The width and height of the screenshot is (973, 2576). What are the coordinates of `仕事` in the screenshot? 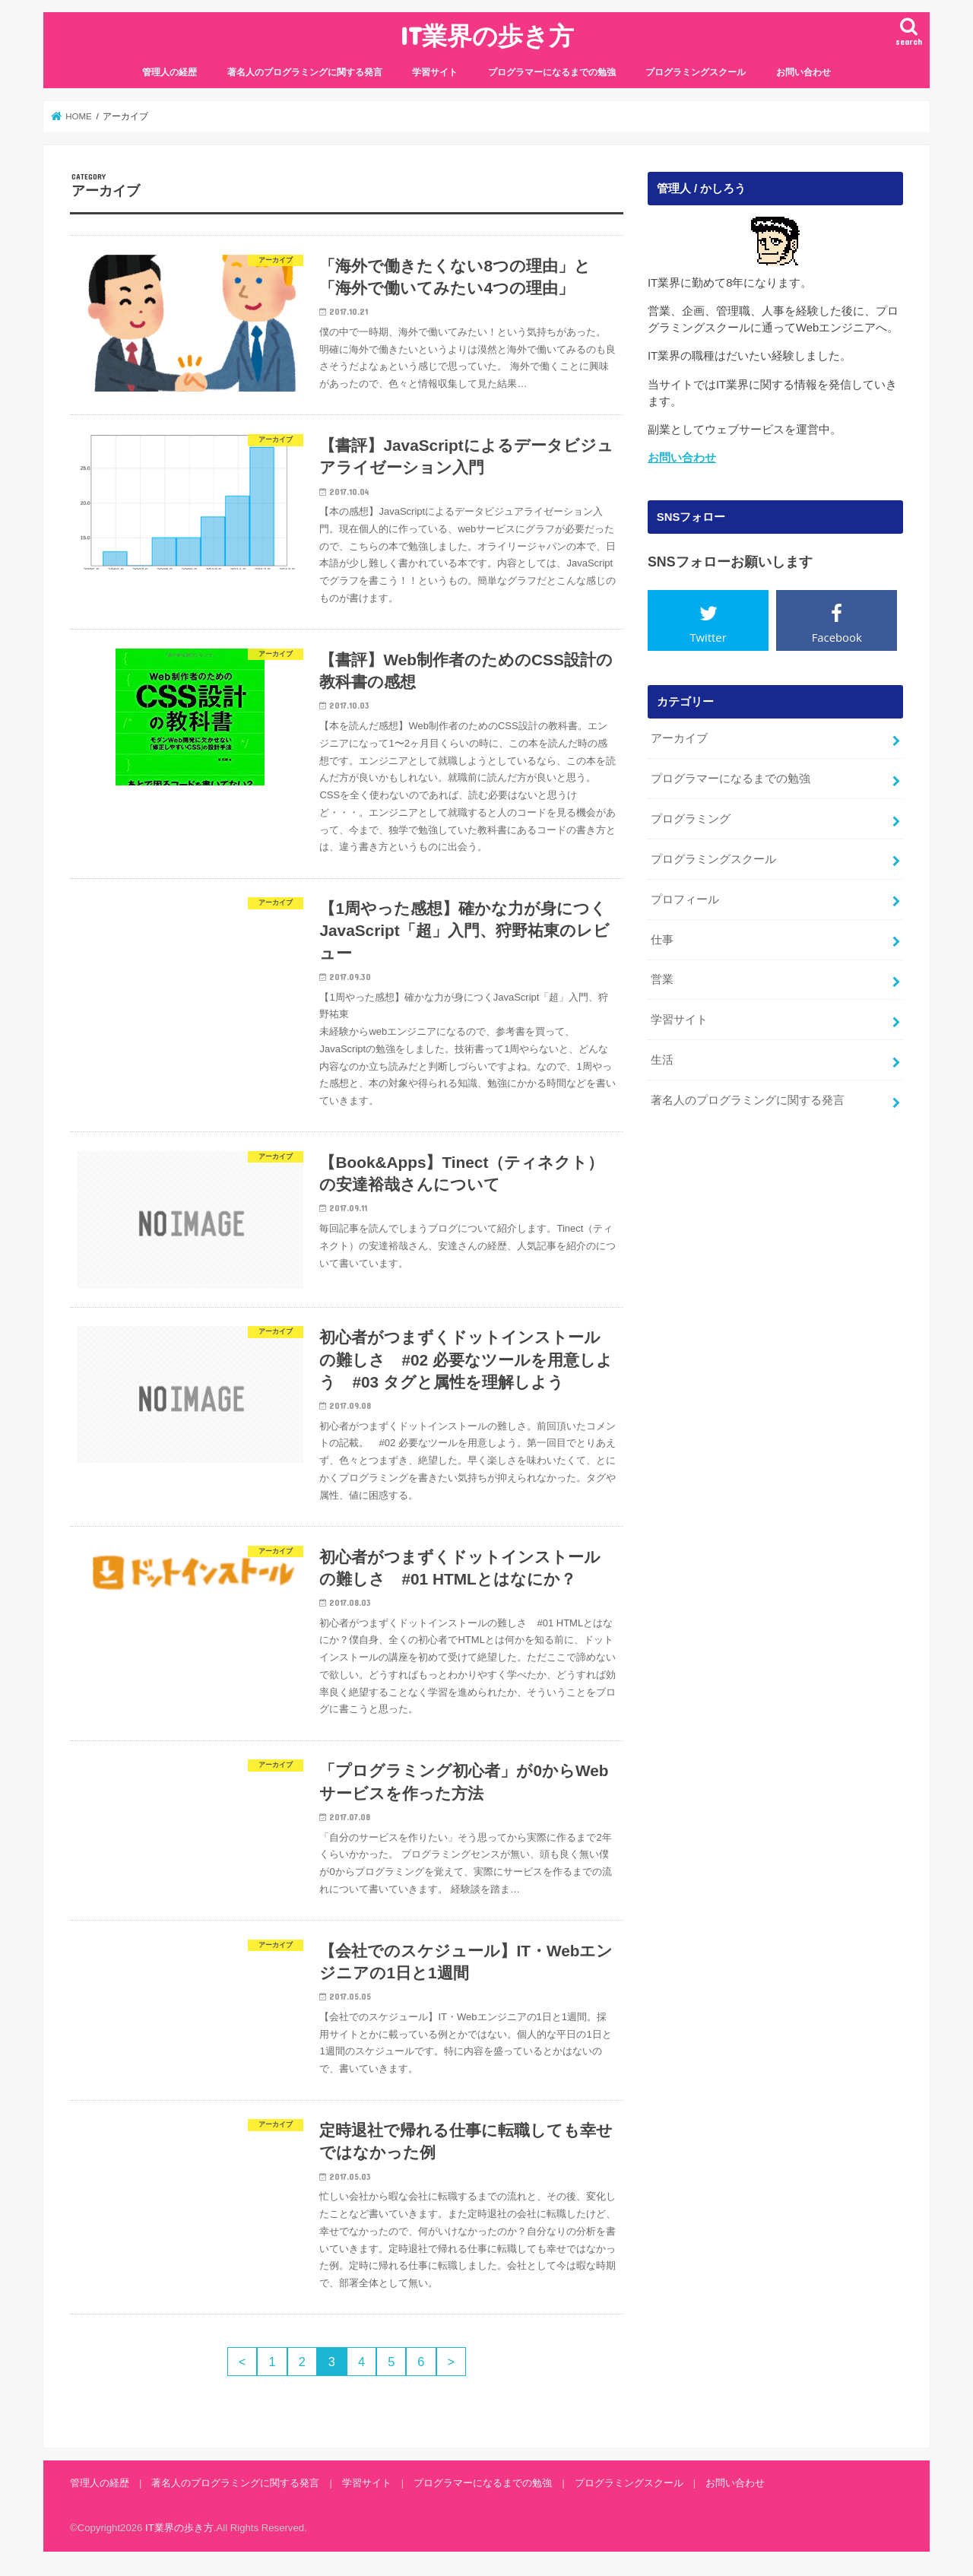 It's located at (662, 940).